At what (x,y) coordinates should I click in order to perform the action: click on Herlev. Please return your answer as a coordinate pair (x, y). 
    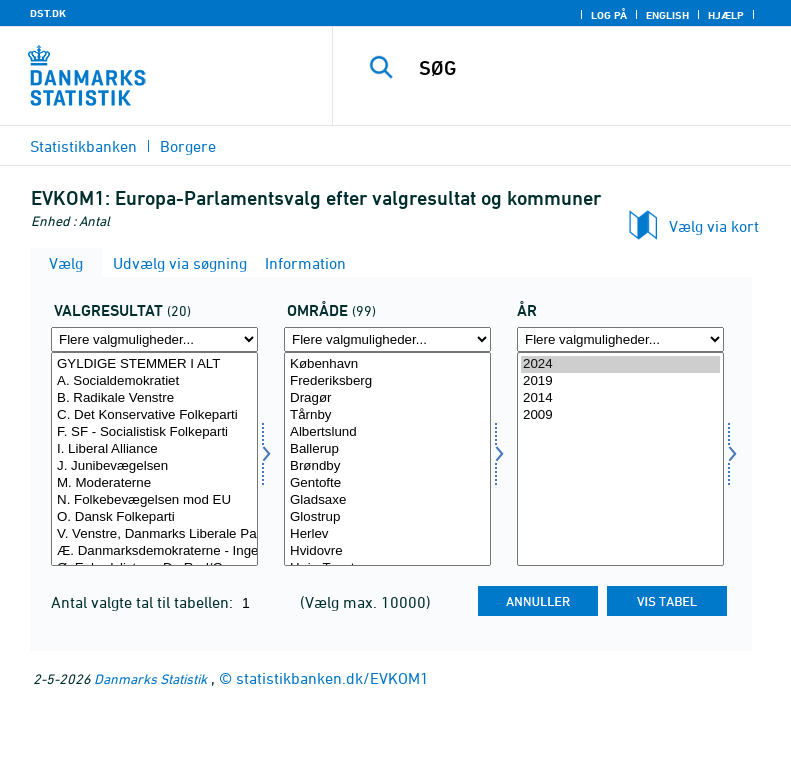
    Looking at the image, I should click on (387, 534).